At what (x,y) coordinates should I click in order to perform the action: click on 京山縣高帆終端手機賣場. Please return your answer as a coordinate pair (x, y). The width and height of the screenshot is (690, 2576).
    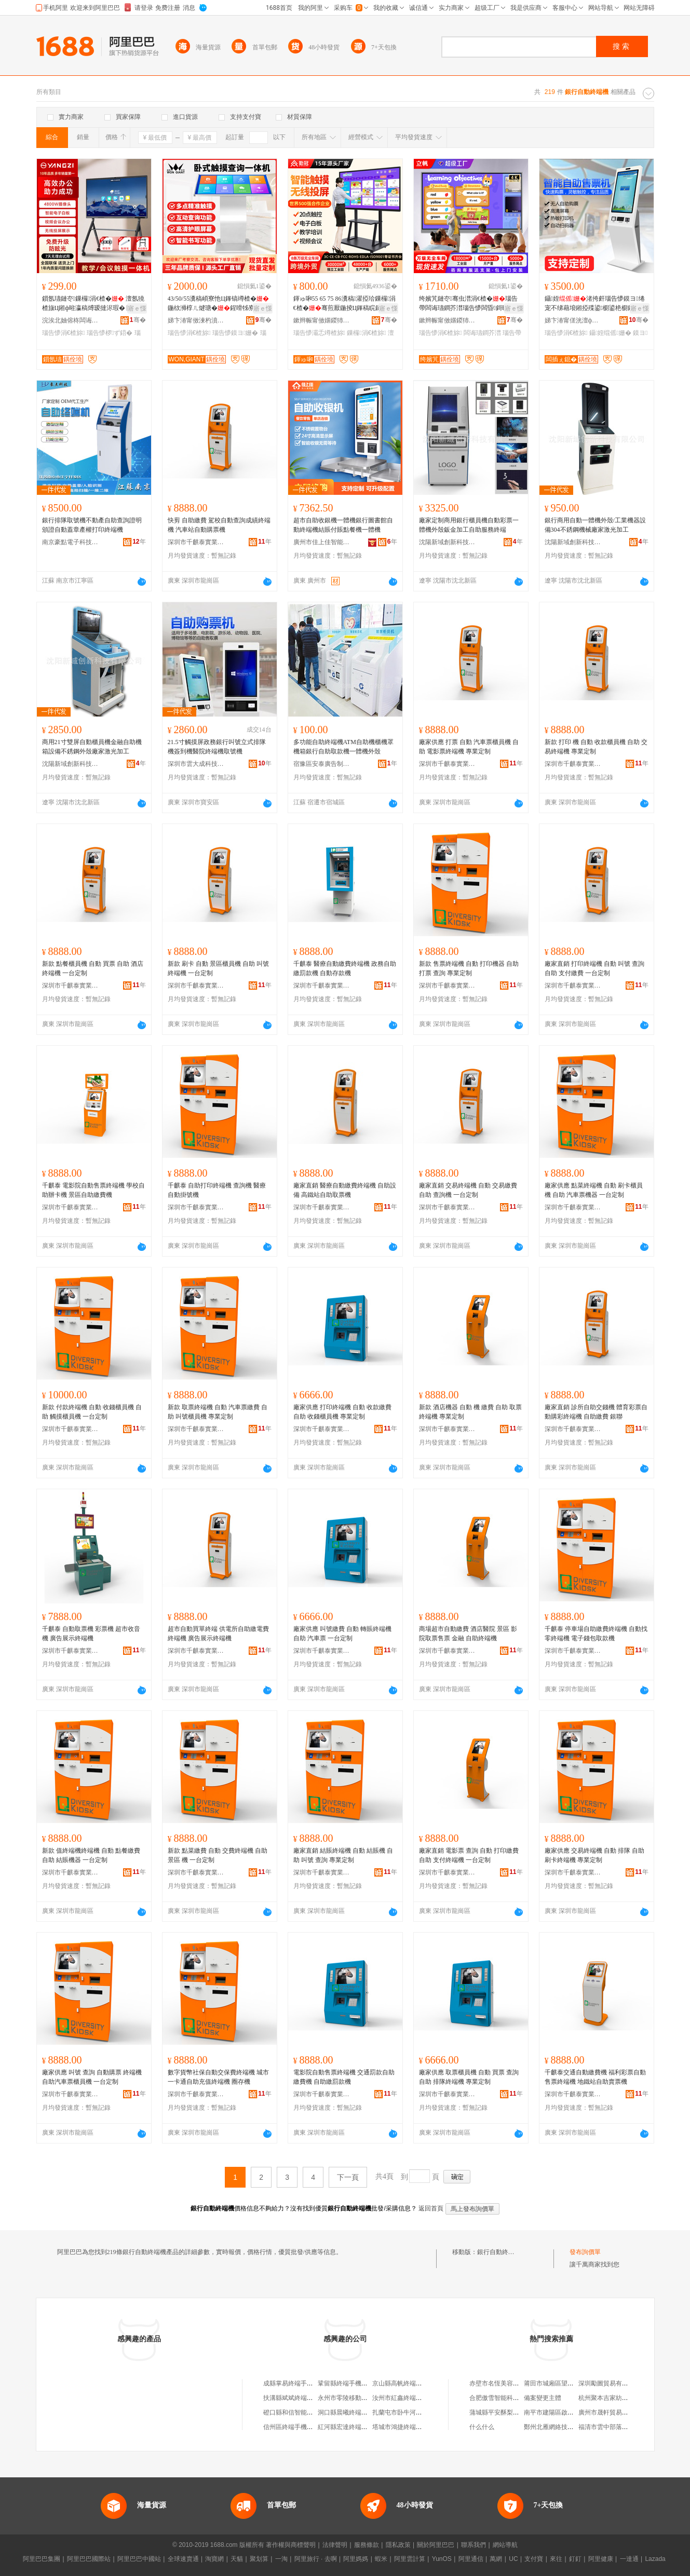
    Looking at the image, I should click on (406, 2383).